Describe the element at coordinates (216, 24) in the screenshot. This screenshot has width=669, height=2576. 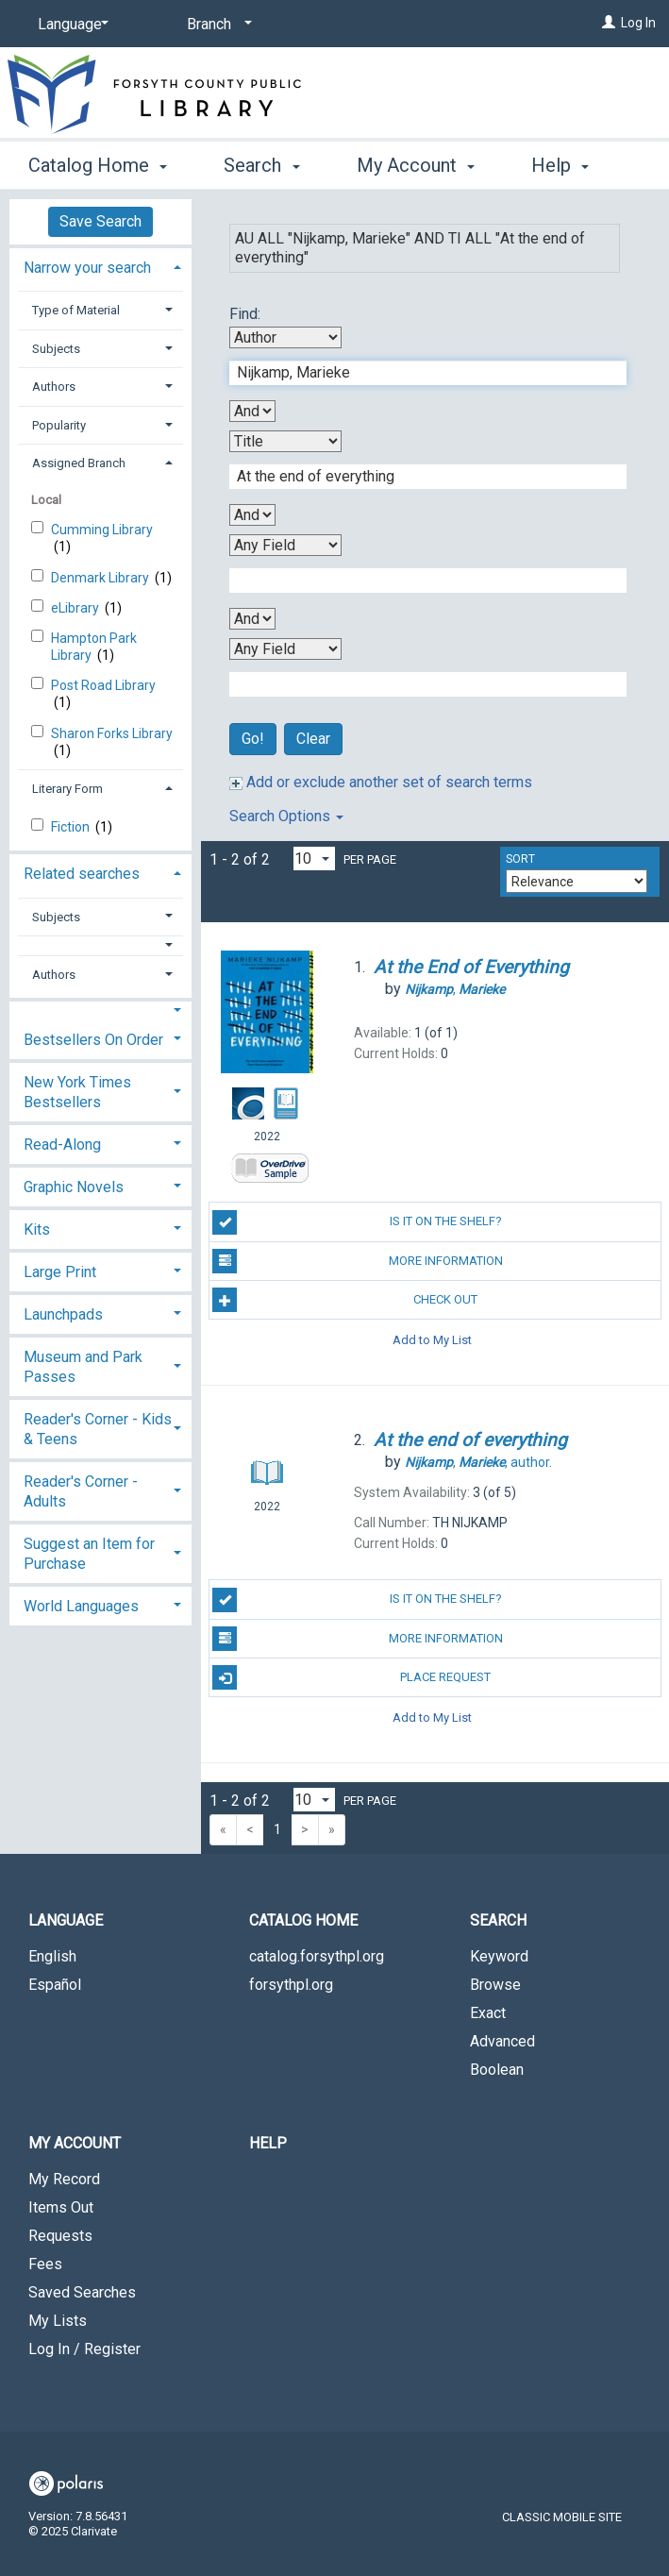
I see `[Branch]` at that location.